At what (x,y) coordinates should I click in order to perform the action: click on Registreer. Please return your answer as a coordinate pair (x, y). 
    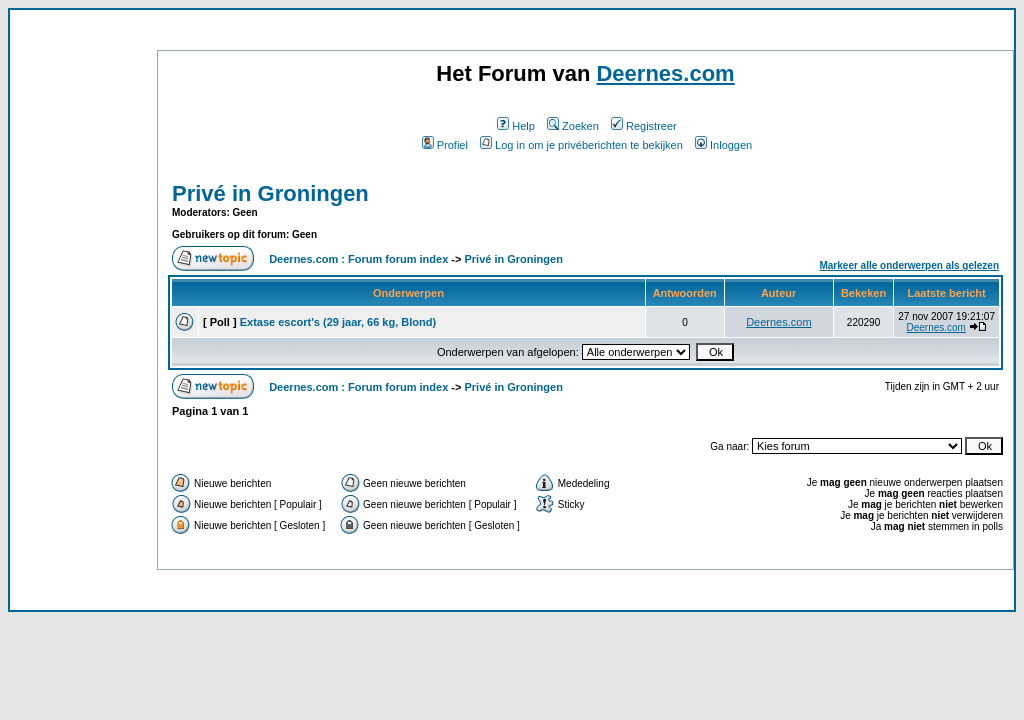
    Looking at the image, I should click on (644, 126).